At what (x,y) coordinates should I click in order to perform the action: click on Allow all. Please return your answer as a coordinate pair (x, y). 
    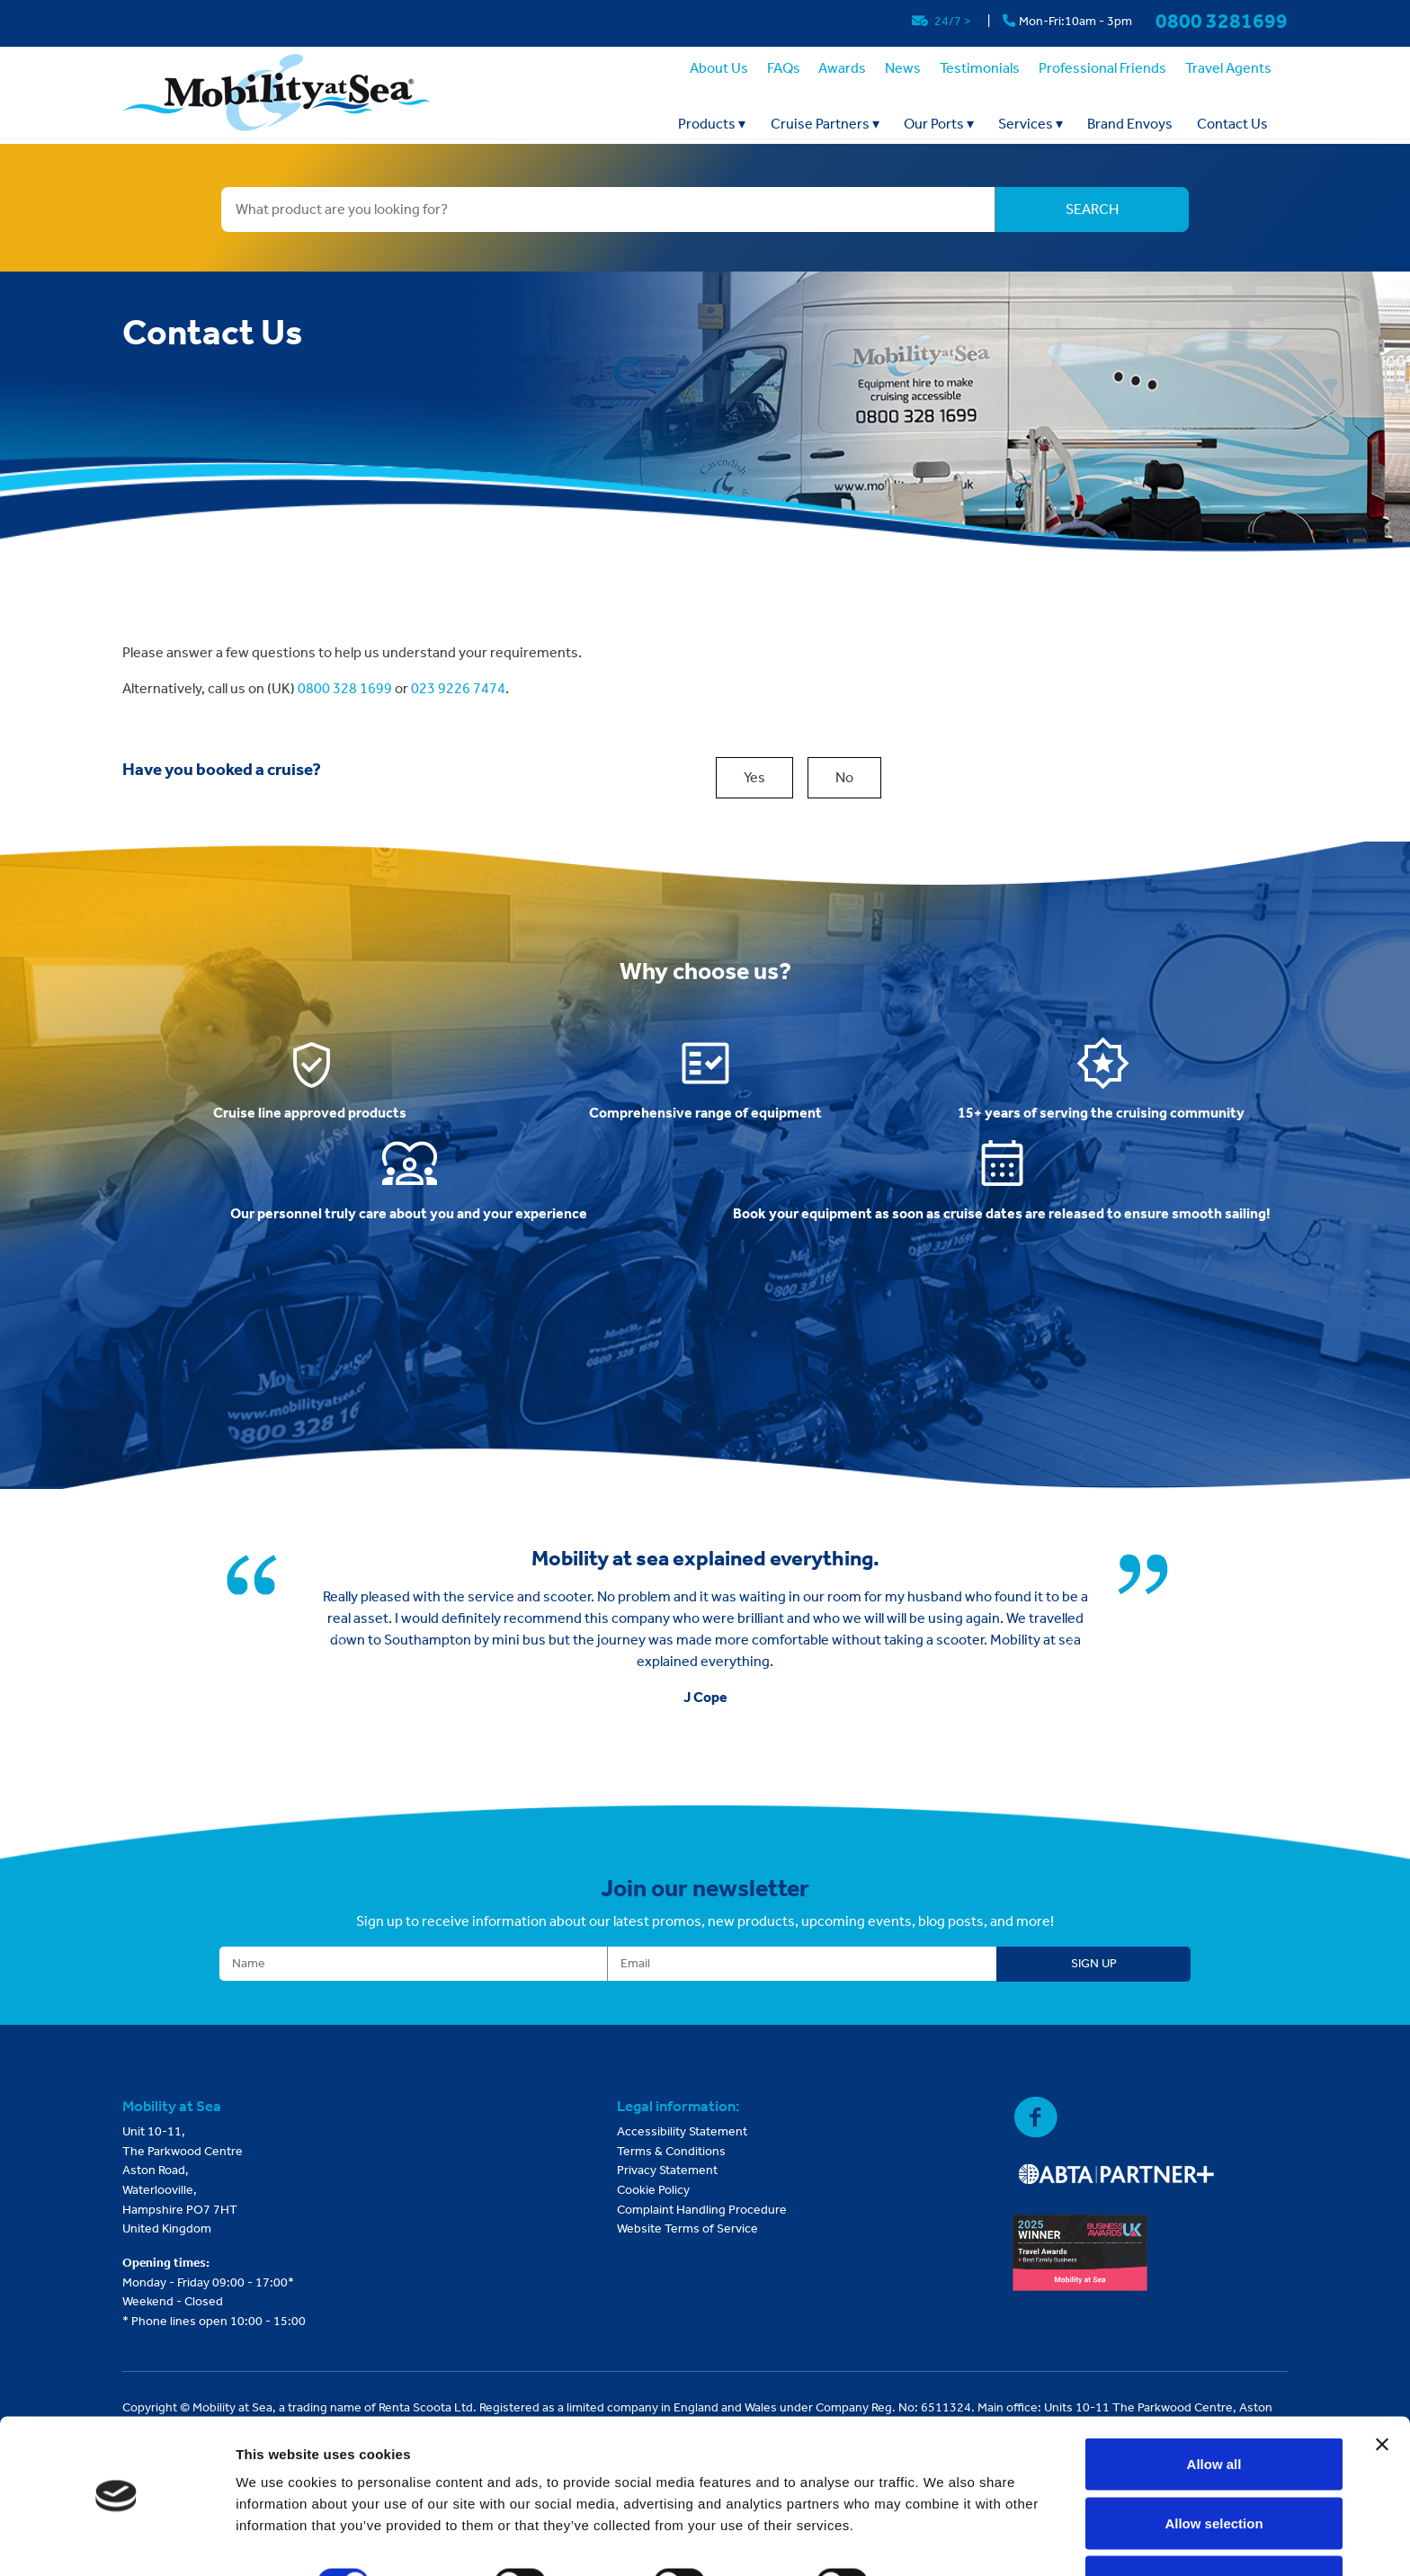
    Looking at the image, I should click on (1214, 2410).